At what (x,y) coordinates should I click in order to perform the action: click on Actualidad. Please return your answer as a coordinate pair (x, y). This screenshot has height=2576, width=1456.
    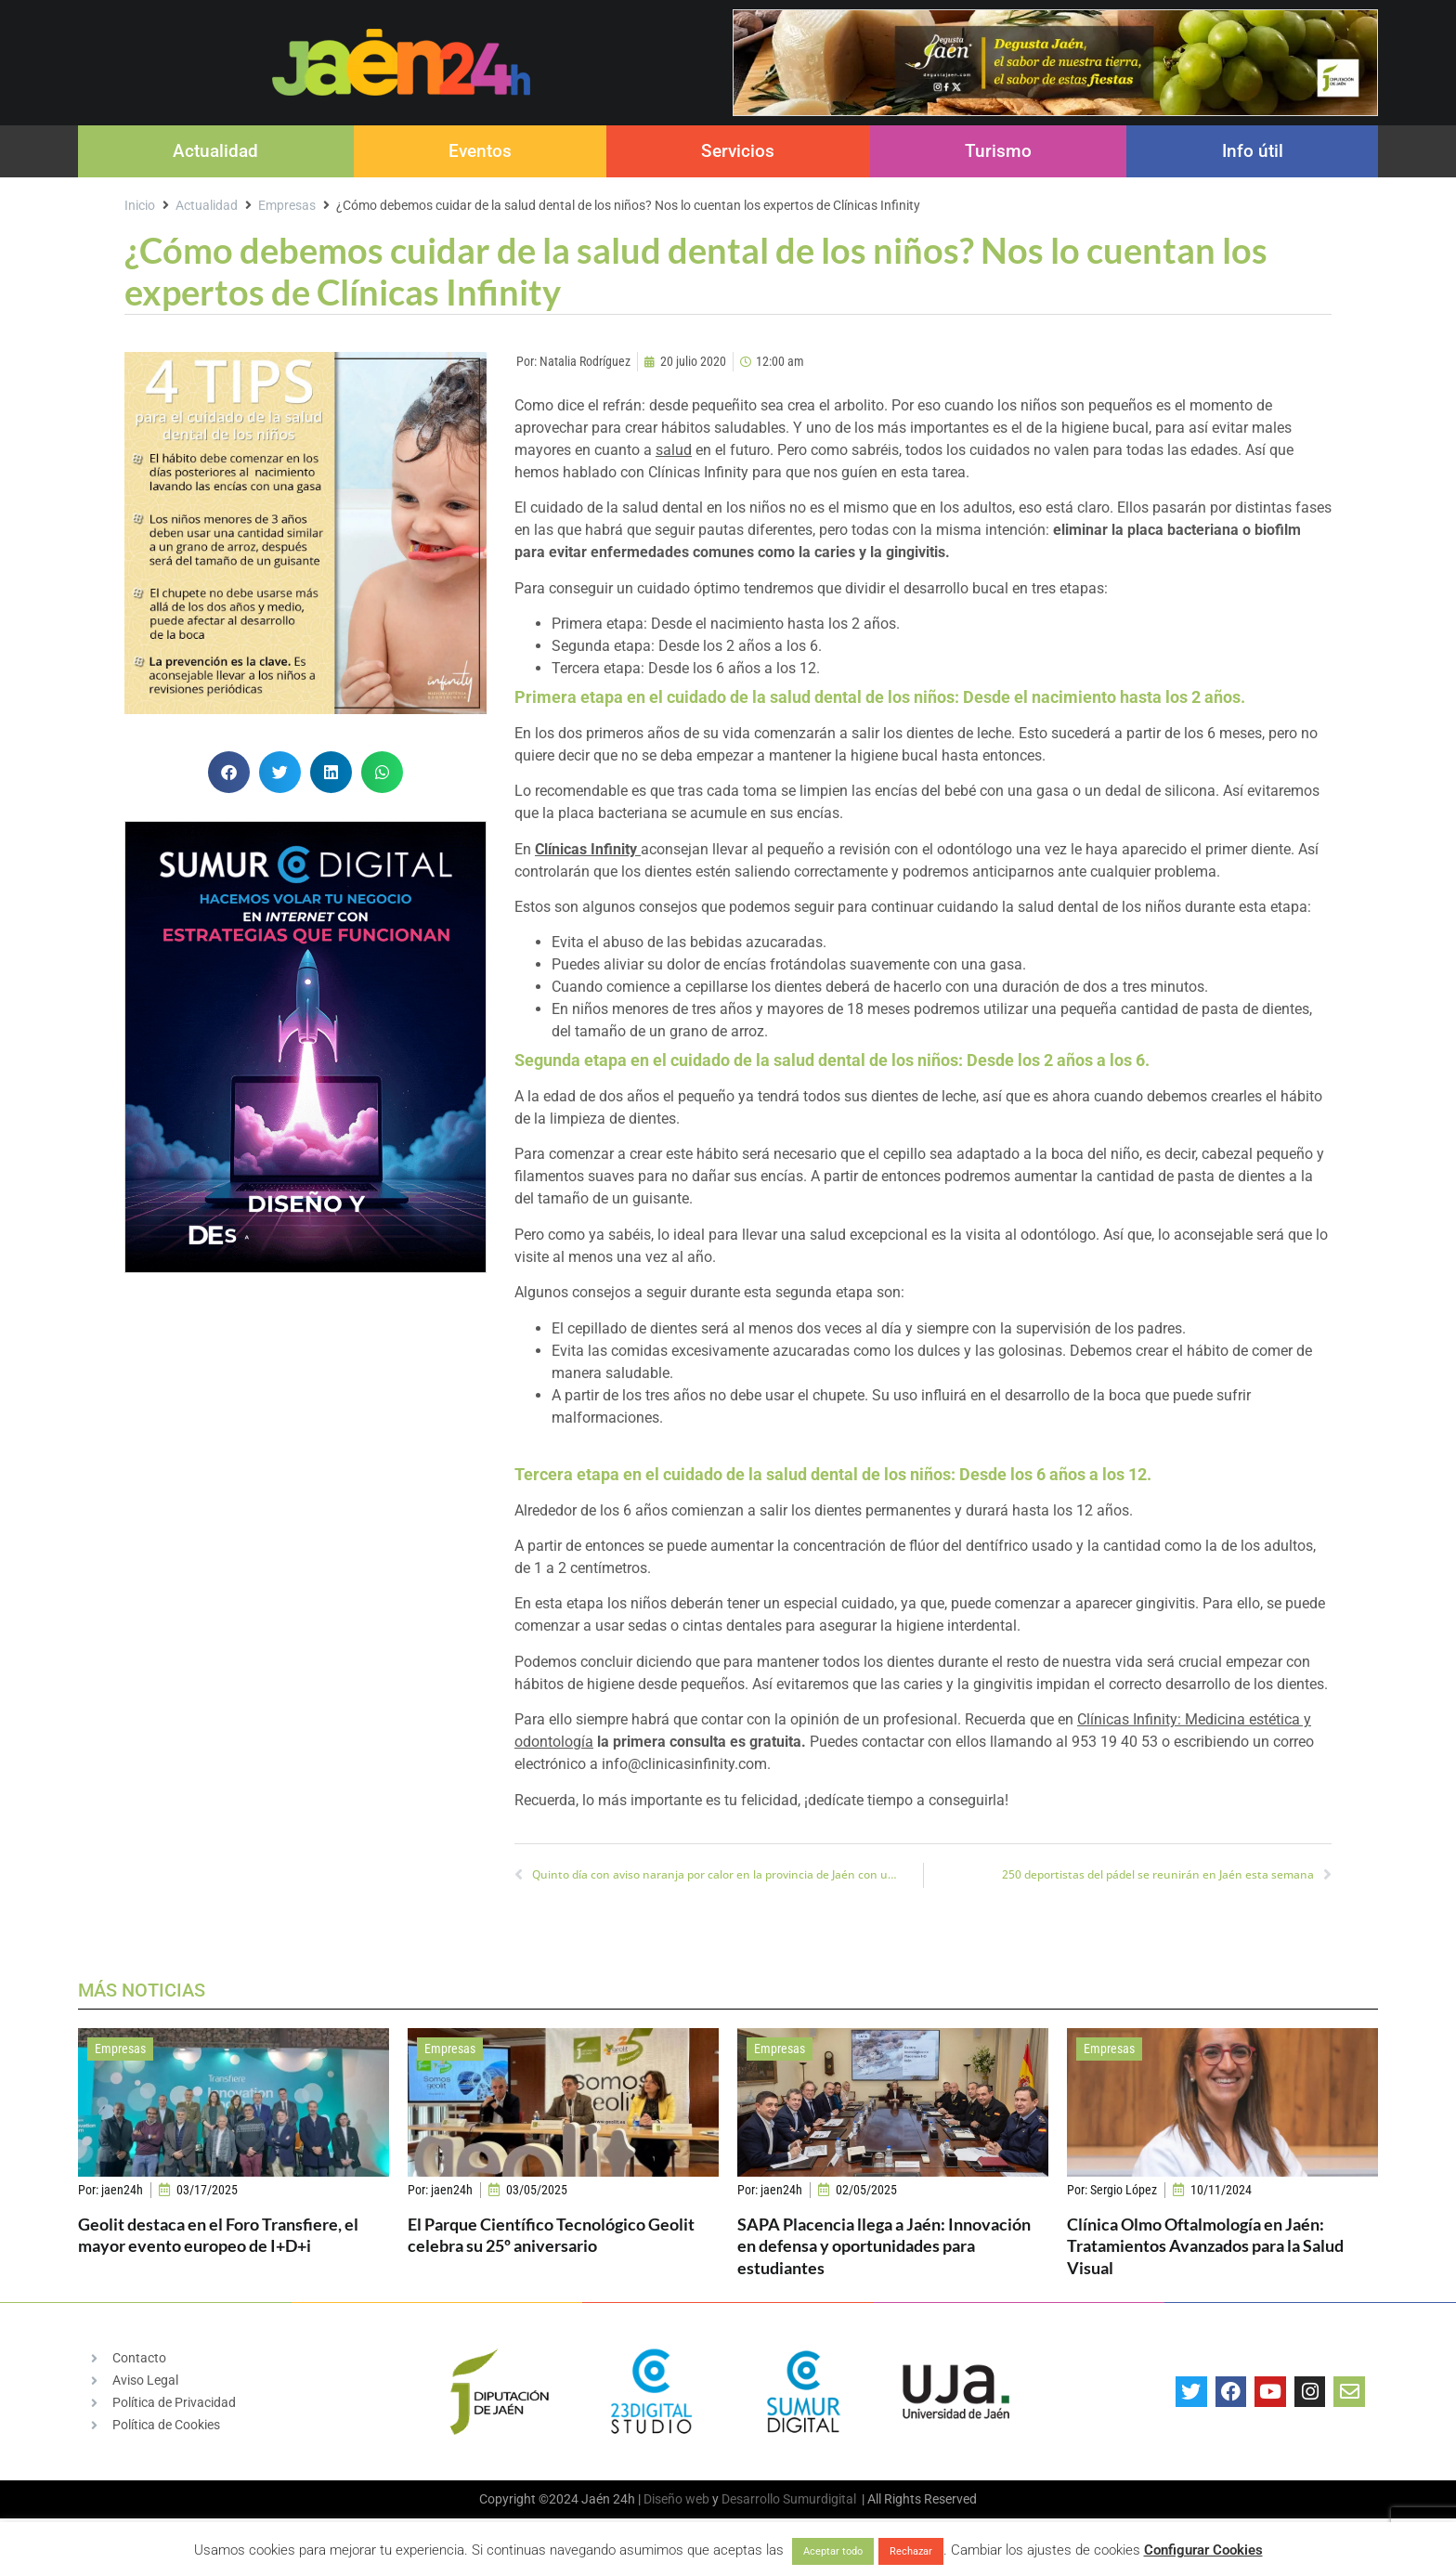
    Looking at the image, I should click on (215, 151).